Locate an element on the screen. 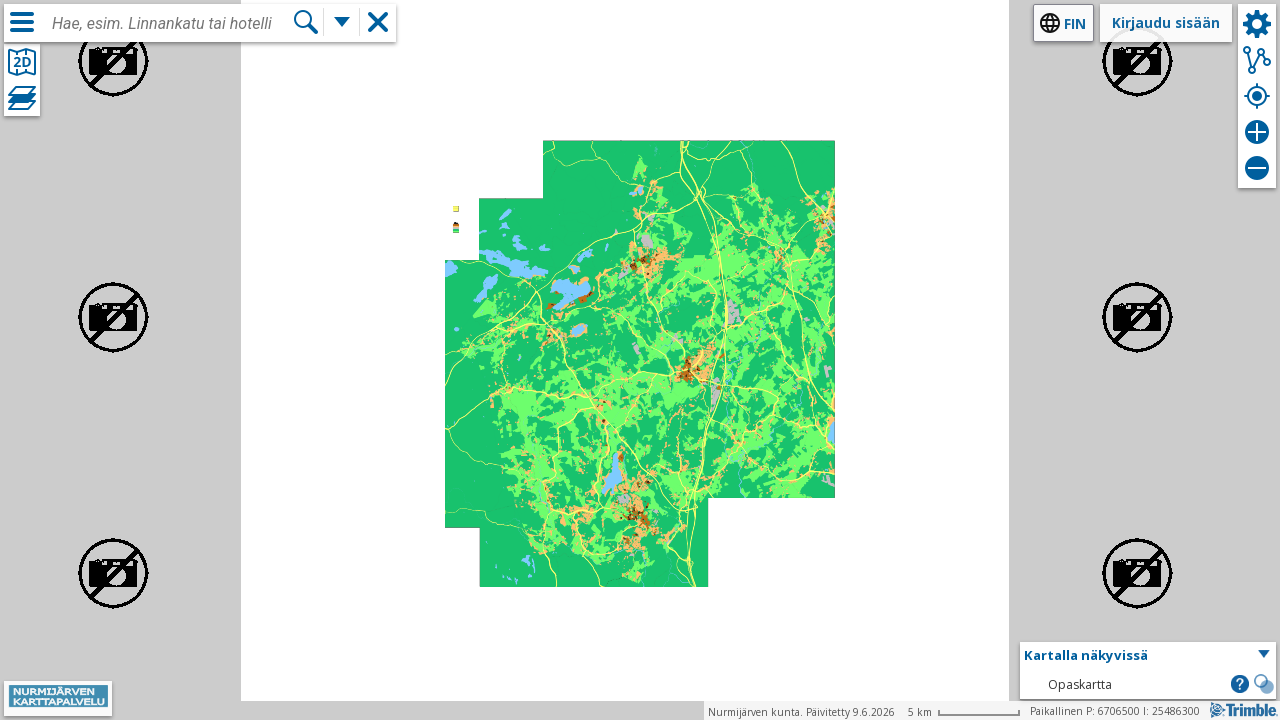 The width and height of the screenshot is (1280, 720). Kirjaudu sisään is located at coordinates (1166, 22).